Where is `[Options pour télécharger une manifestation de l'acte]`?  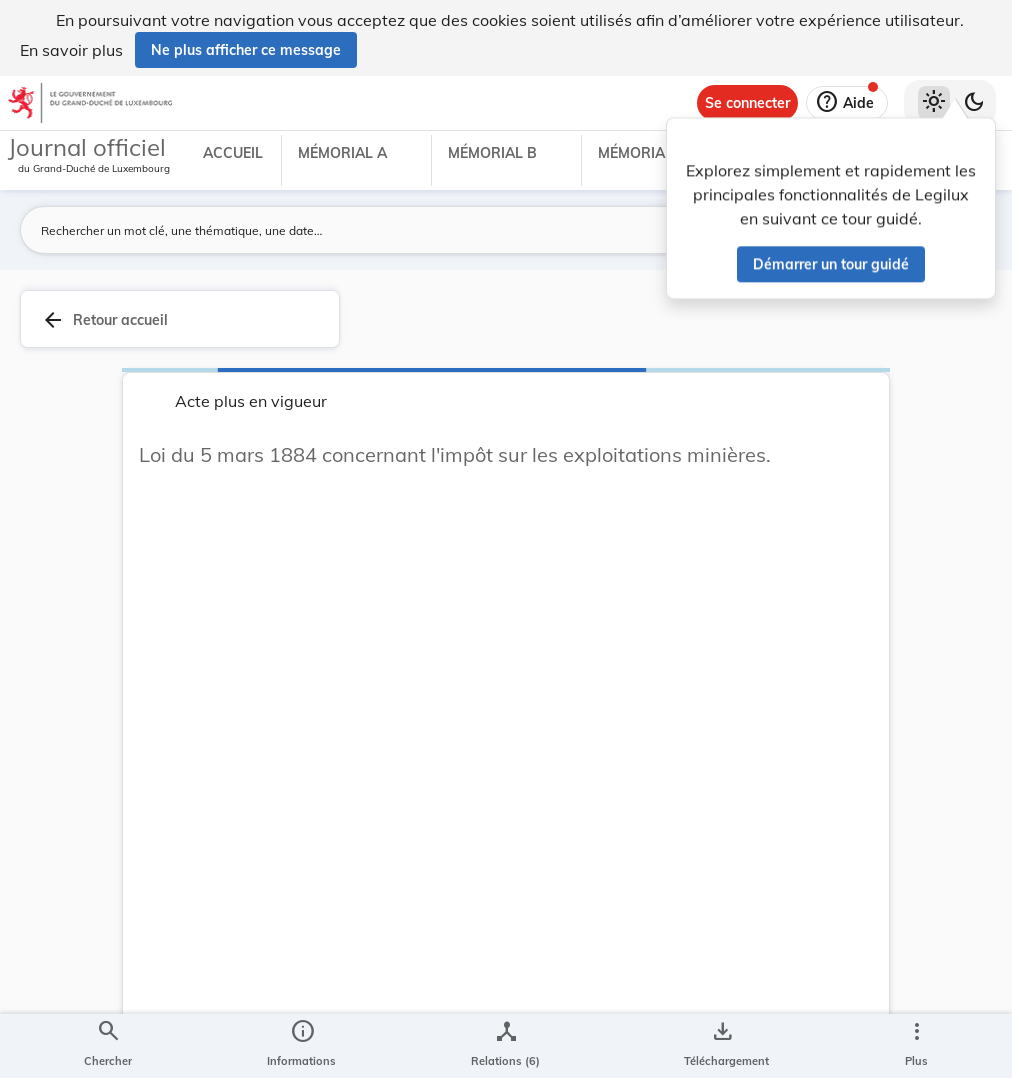
[Options pour télécharger une manifestation de l'acte] is located at coordinates (722, 1046).